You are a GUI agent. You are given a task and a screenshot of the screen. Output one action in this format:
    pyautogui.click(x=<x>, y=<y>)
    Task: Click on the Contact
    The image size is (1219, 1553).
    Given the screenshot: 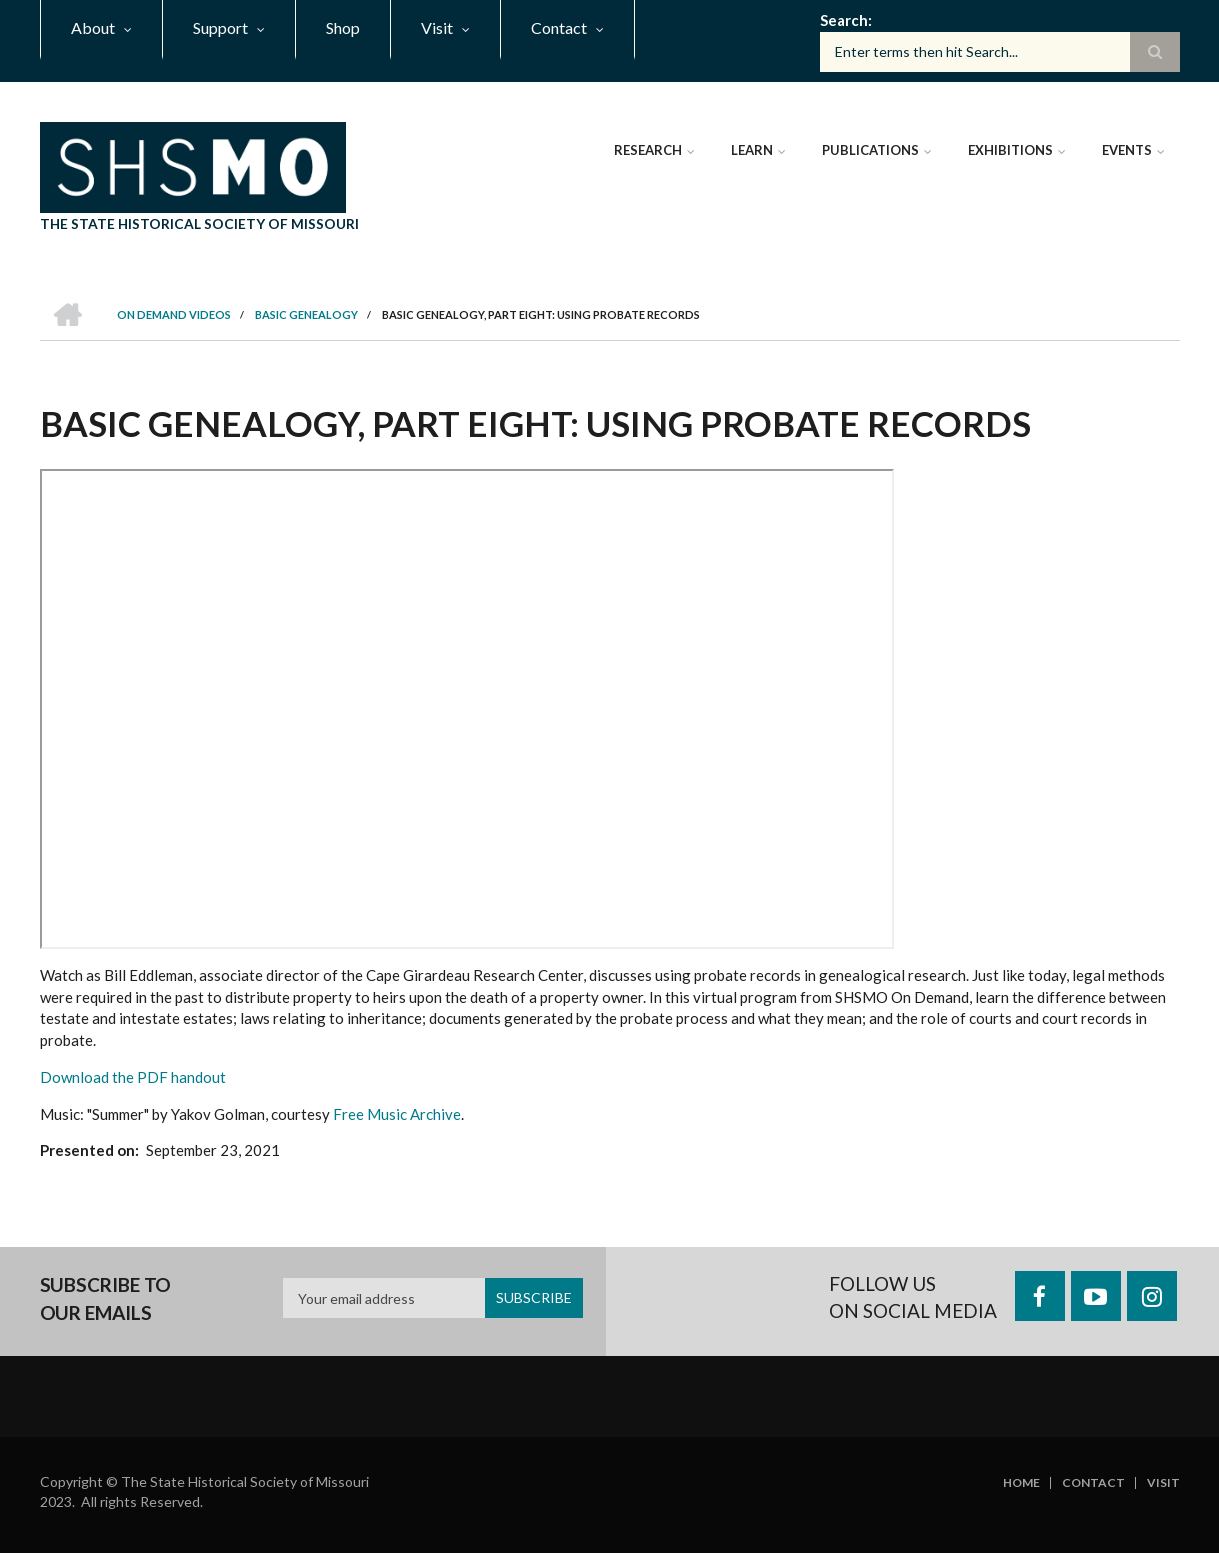 What is the action you would take?
    pyautogui.click(x=1093, y=1483)
    